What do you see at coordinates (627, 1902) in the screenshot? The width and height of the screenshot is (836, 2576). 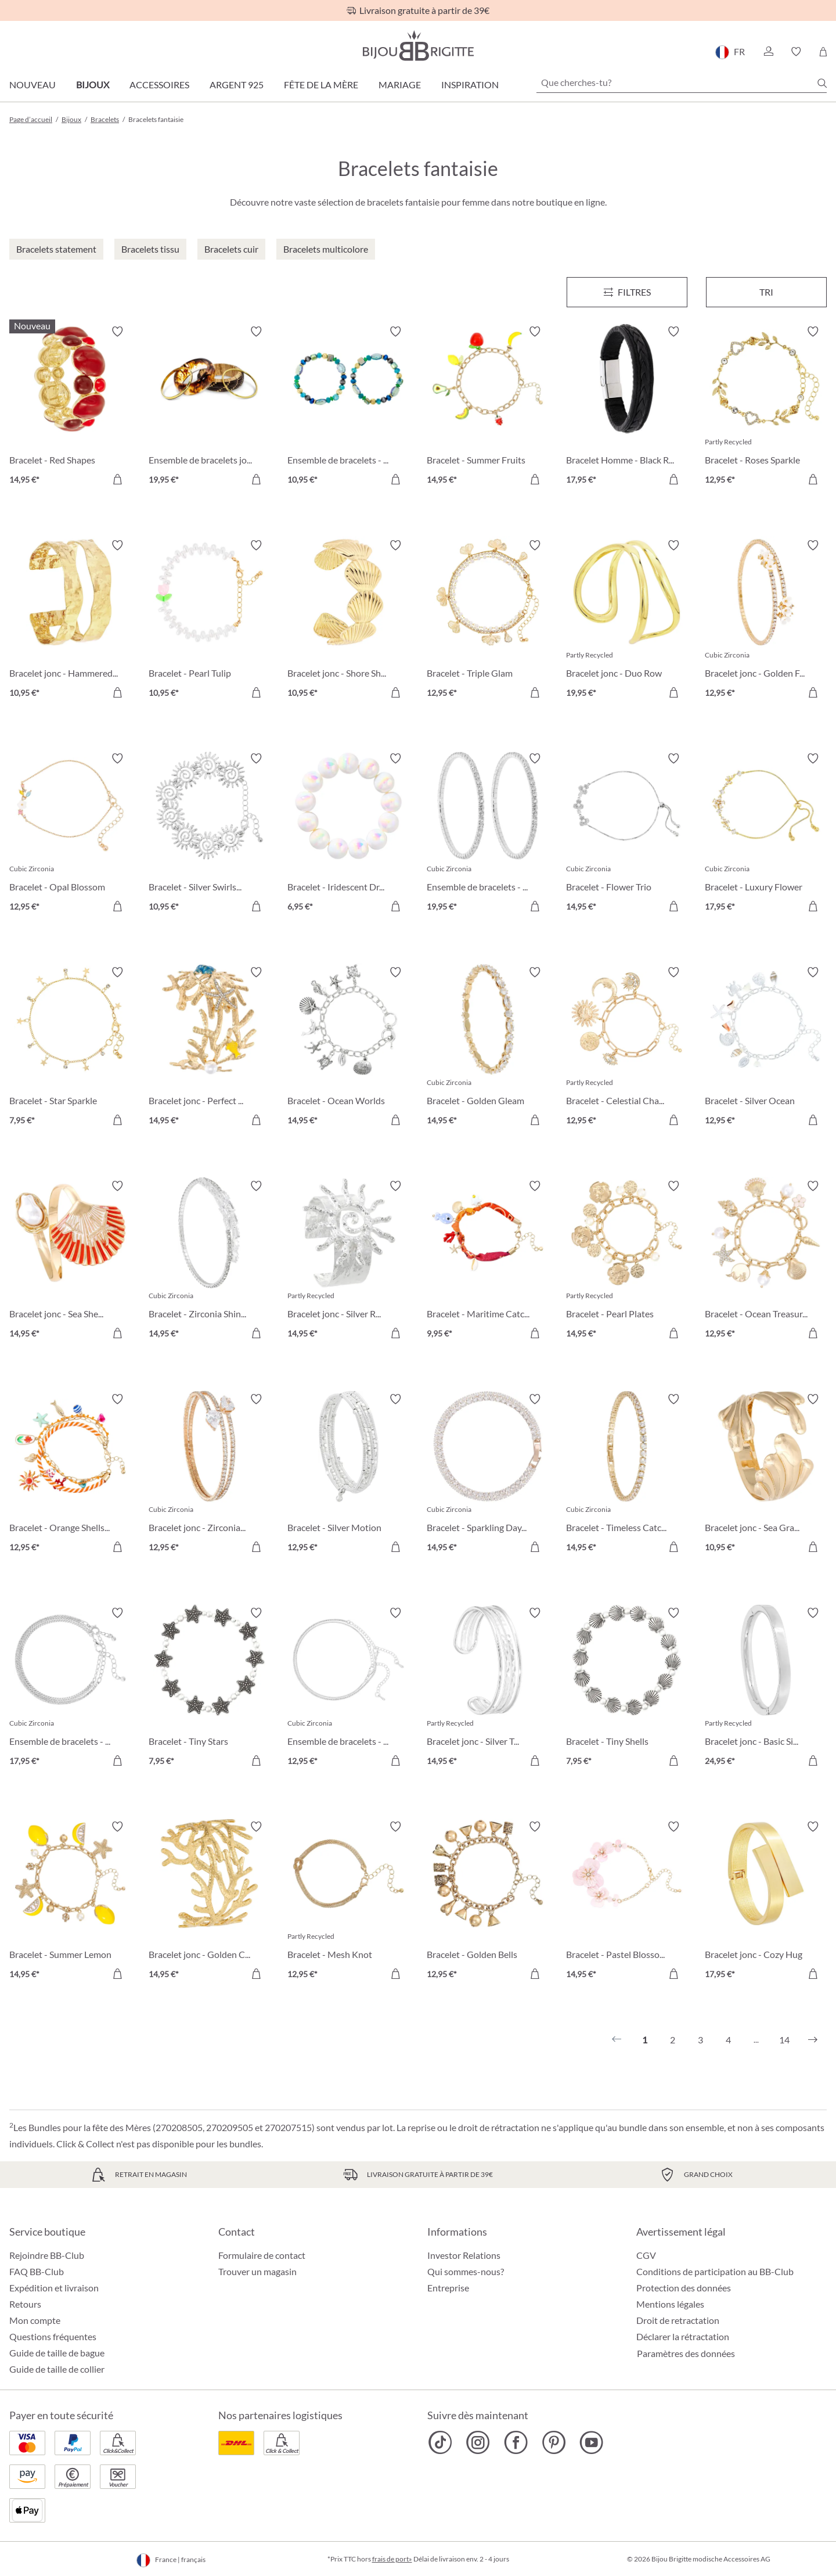 I see `[Bracelet - Pastel Blossom 14,95 €]` at bounding box center [627, 1902].